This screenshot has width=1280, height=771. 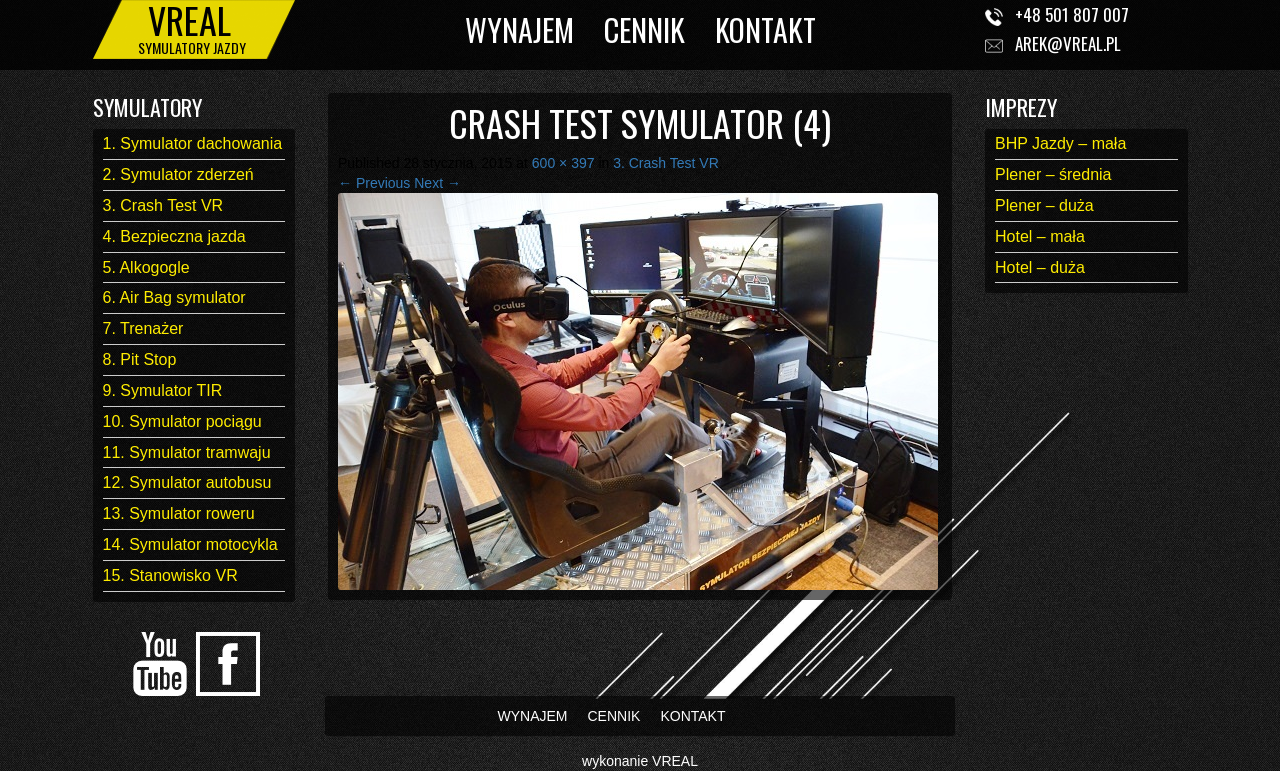 I want to click on BHP Jazdy – mała, so click(x=1060, y=143).